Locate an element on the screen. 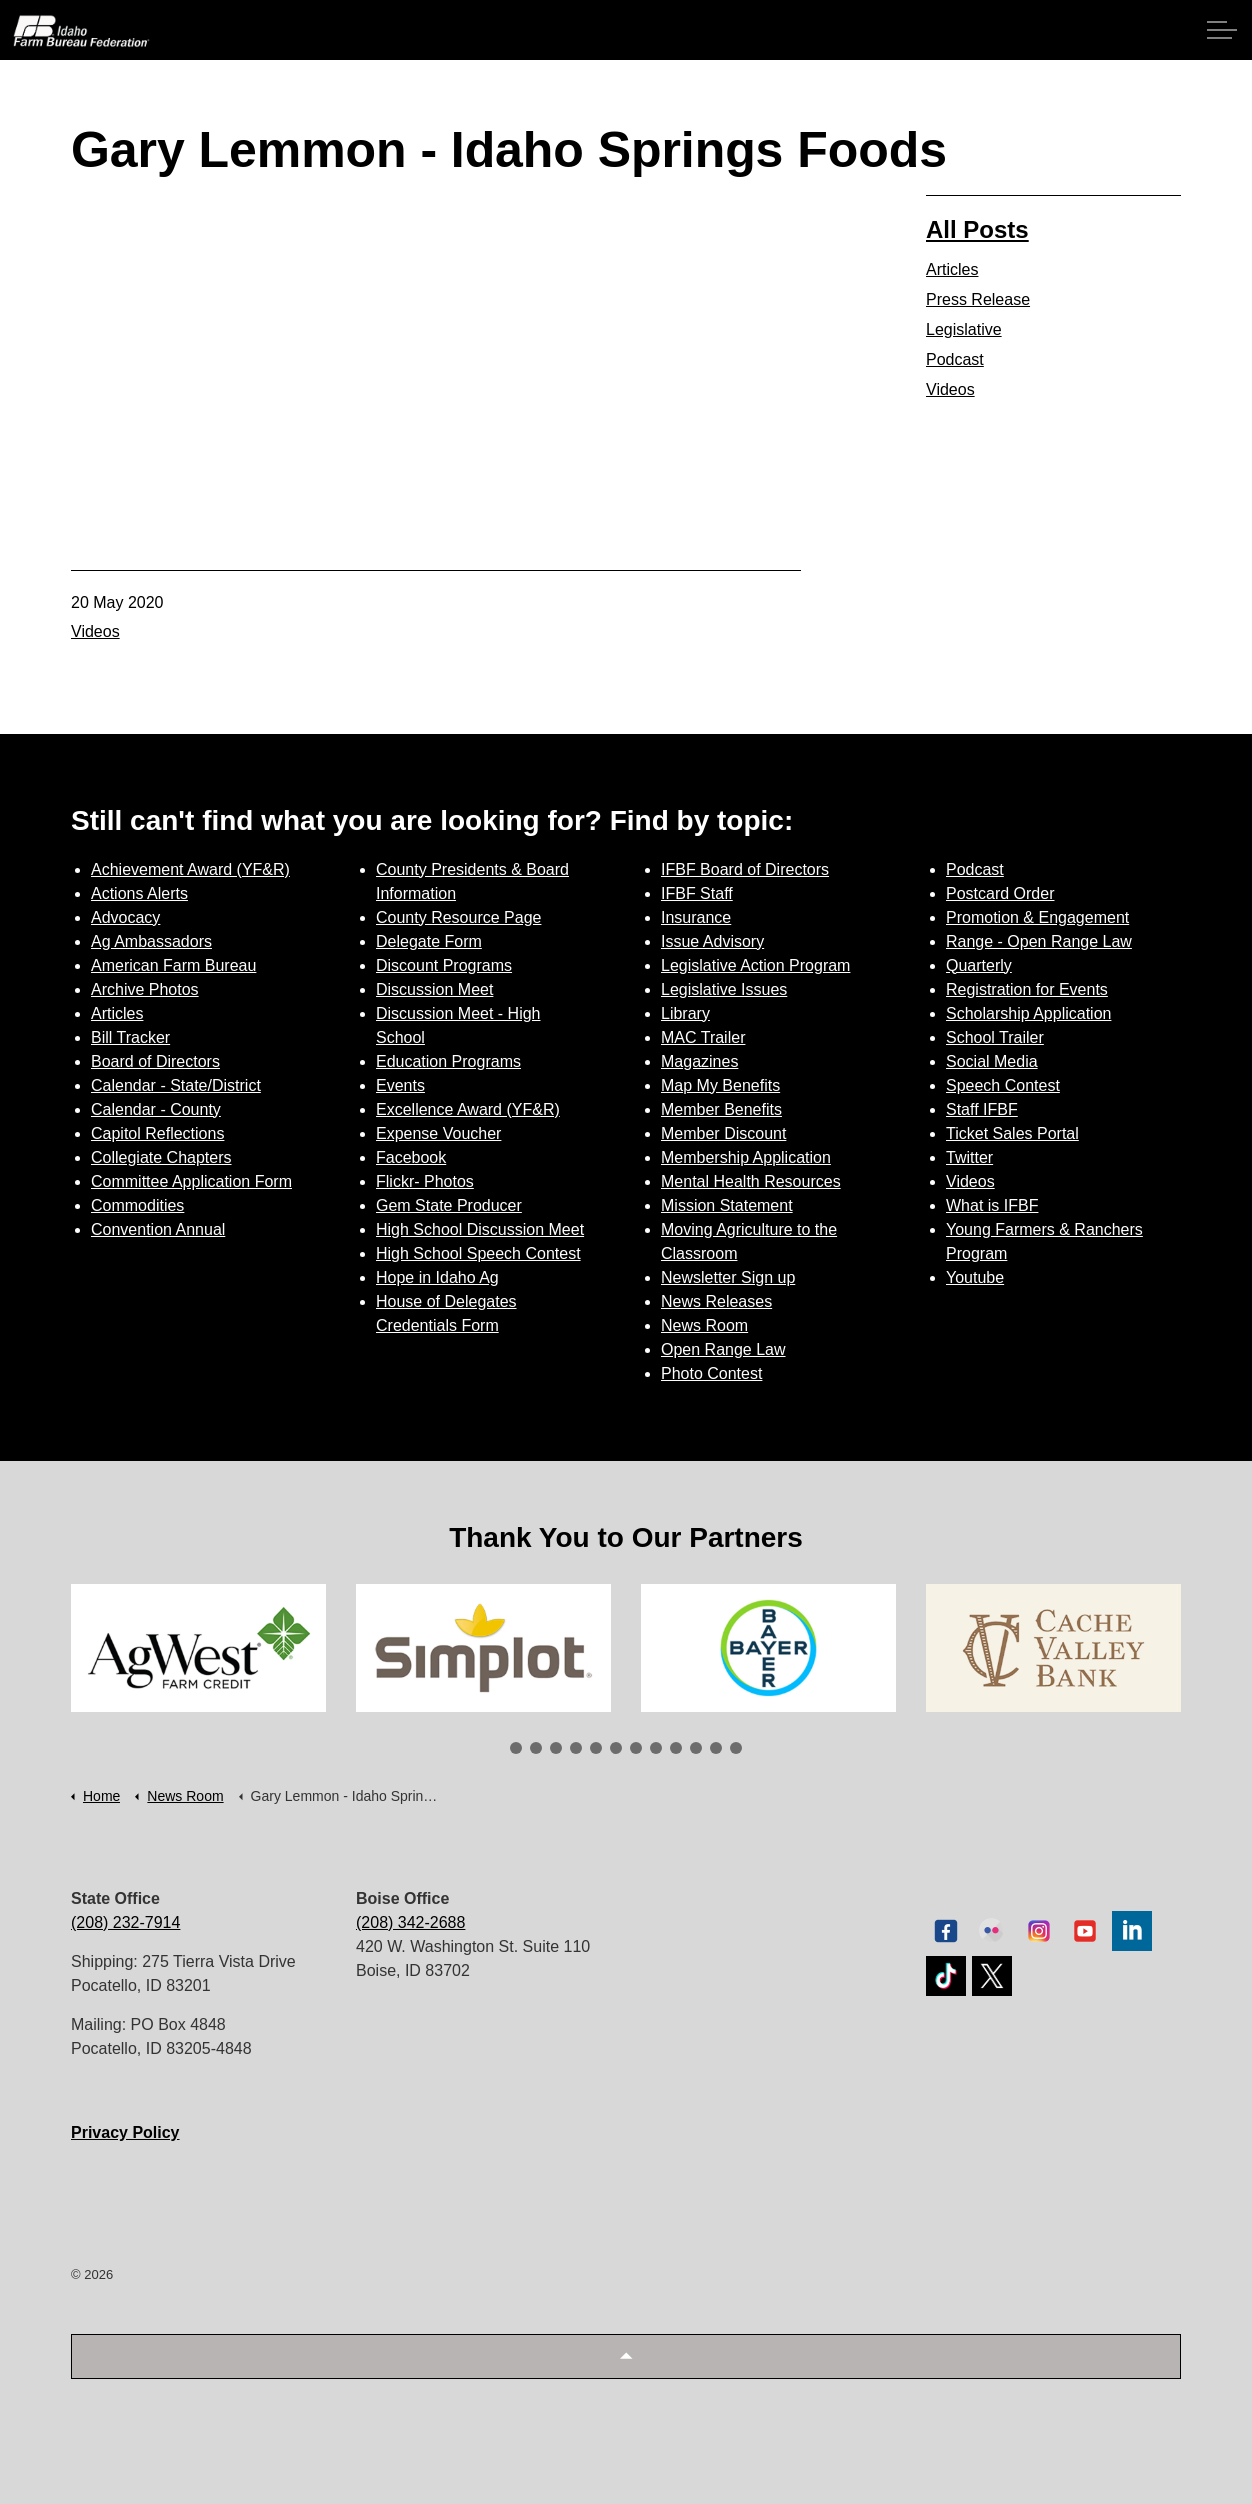 This screenshot has width=1252, height=2504. Staff IFBF is located at coordinates (982, 1109).